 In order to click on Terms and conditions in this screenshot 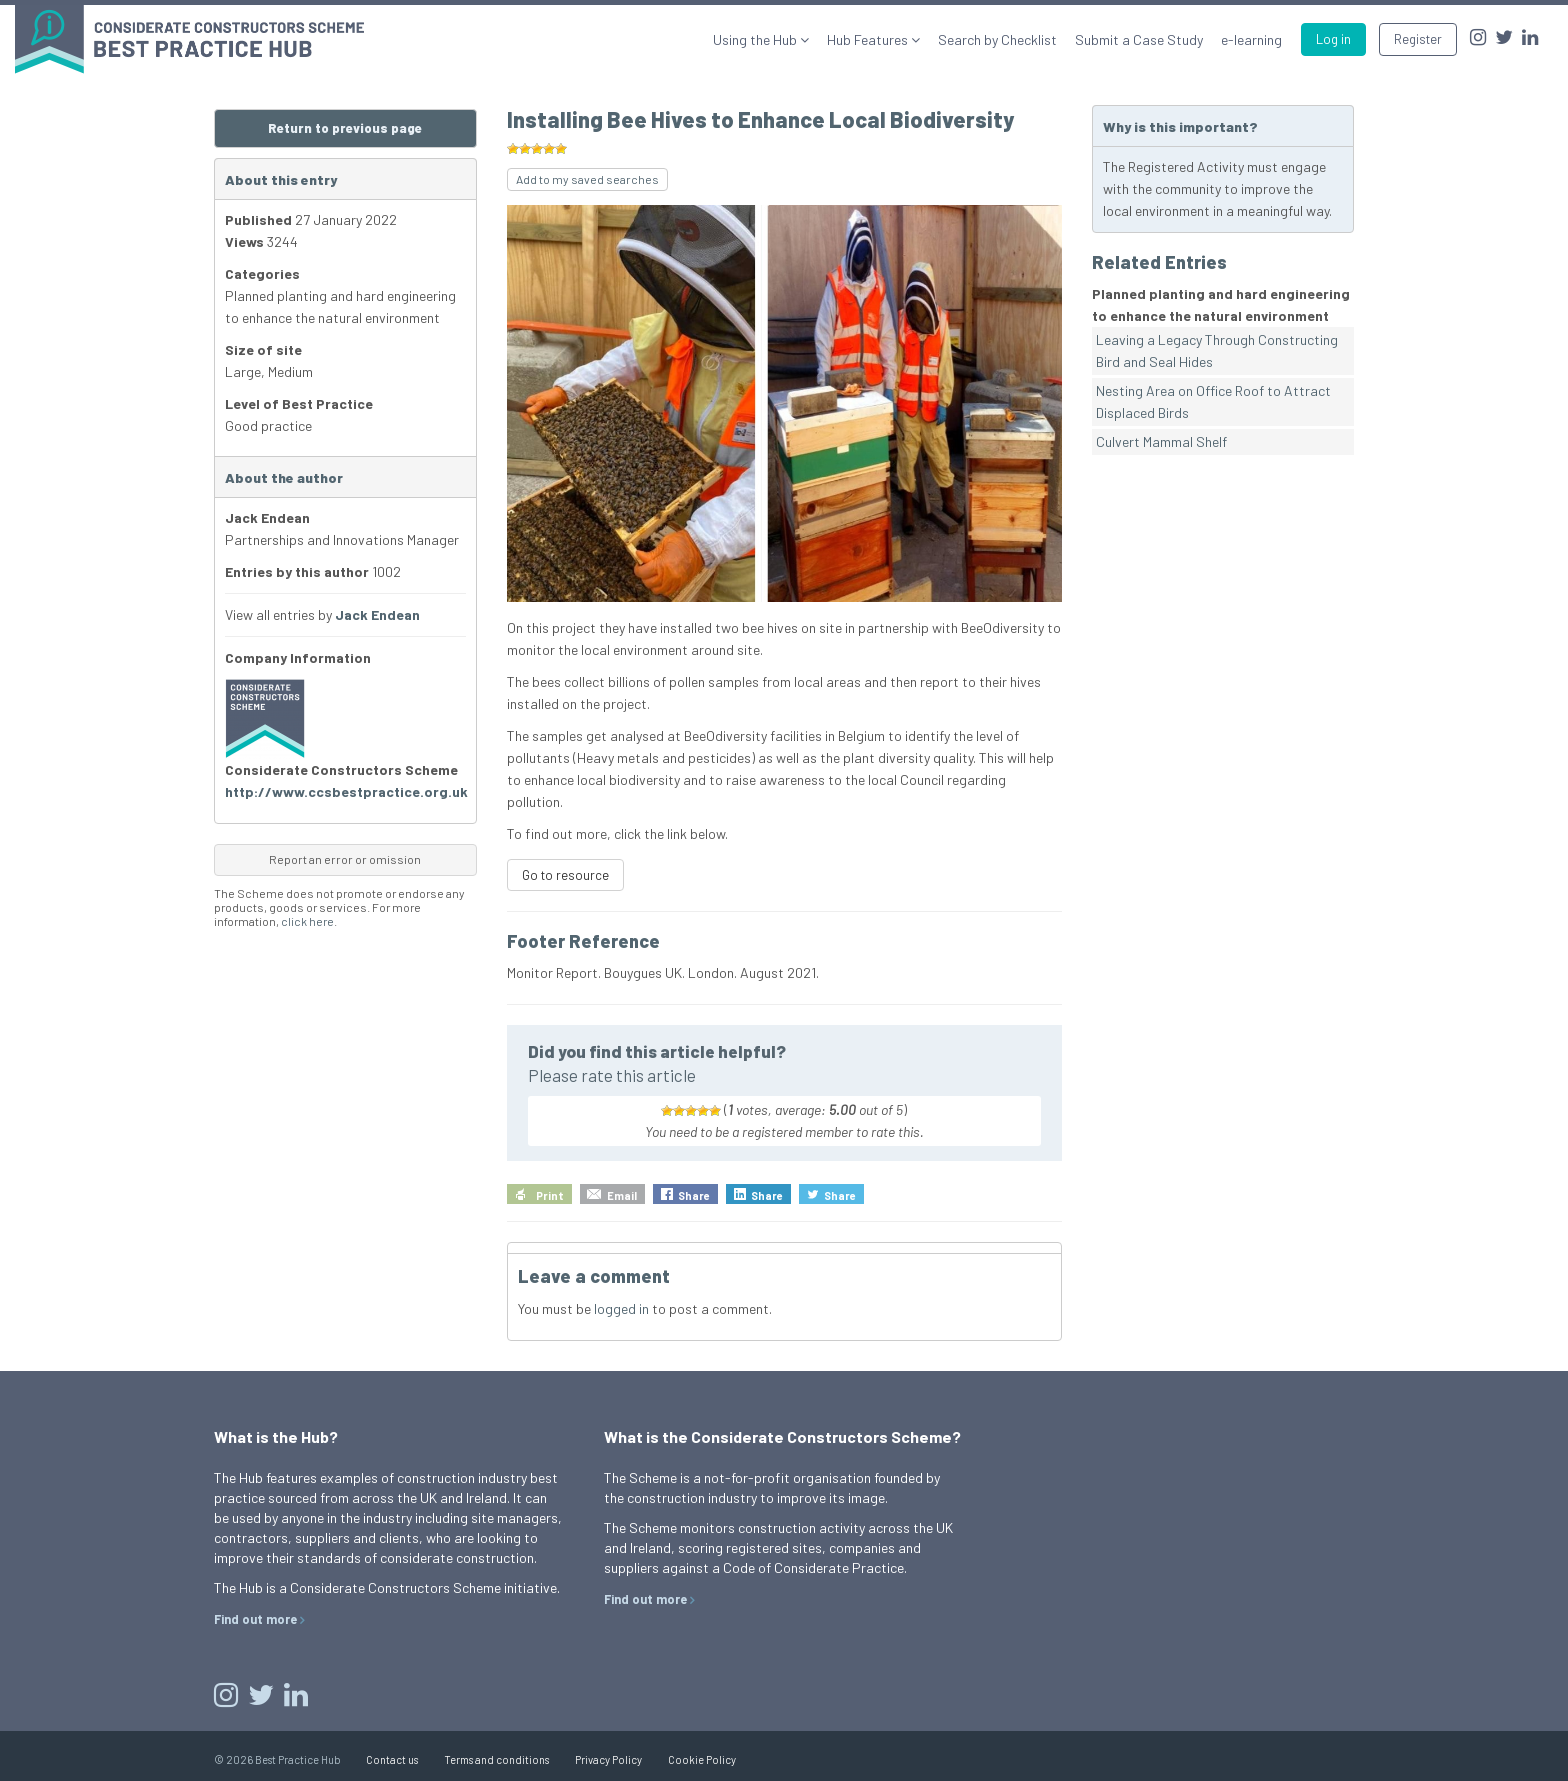, I will do `click(496, 1759)`.